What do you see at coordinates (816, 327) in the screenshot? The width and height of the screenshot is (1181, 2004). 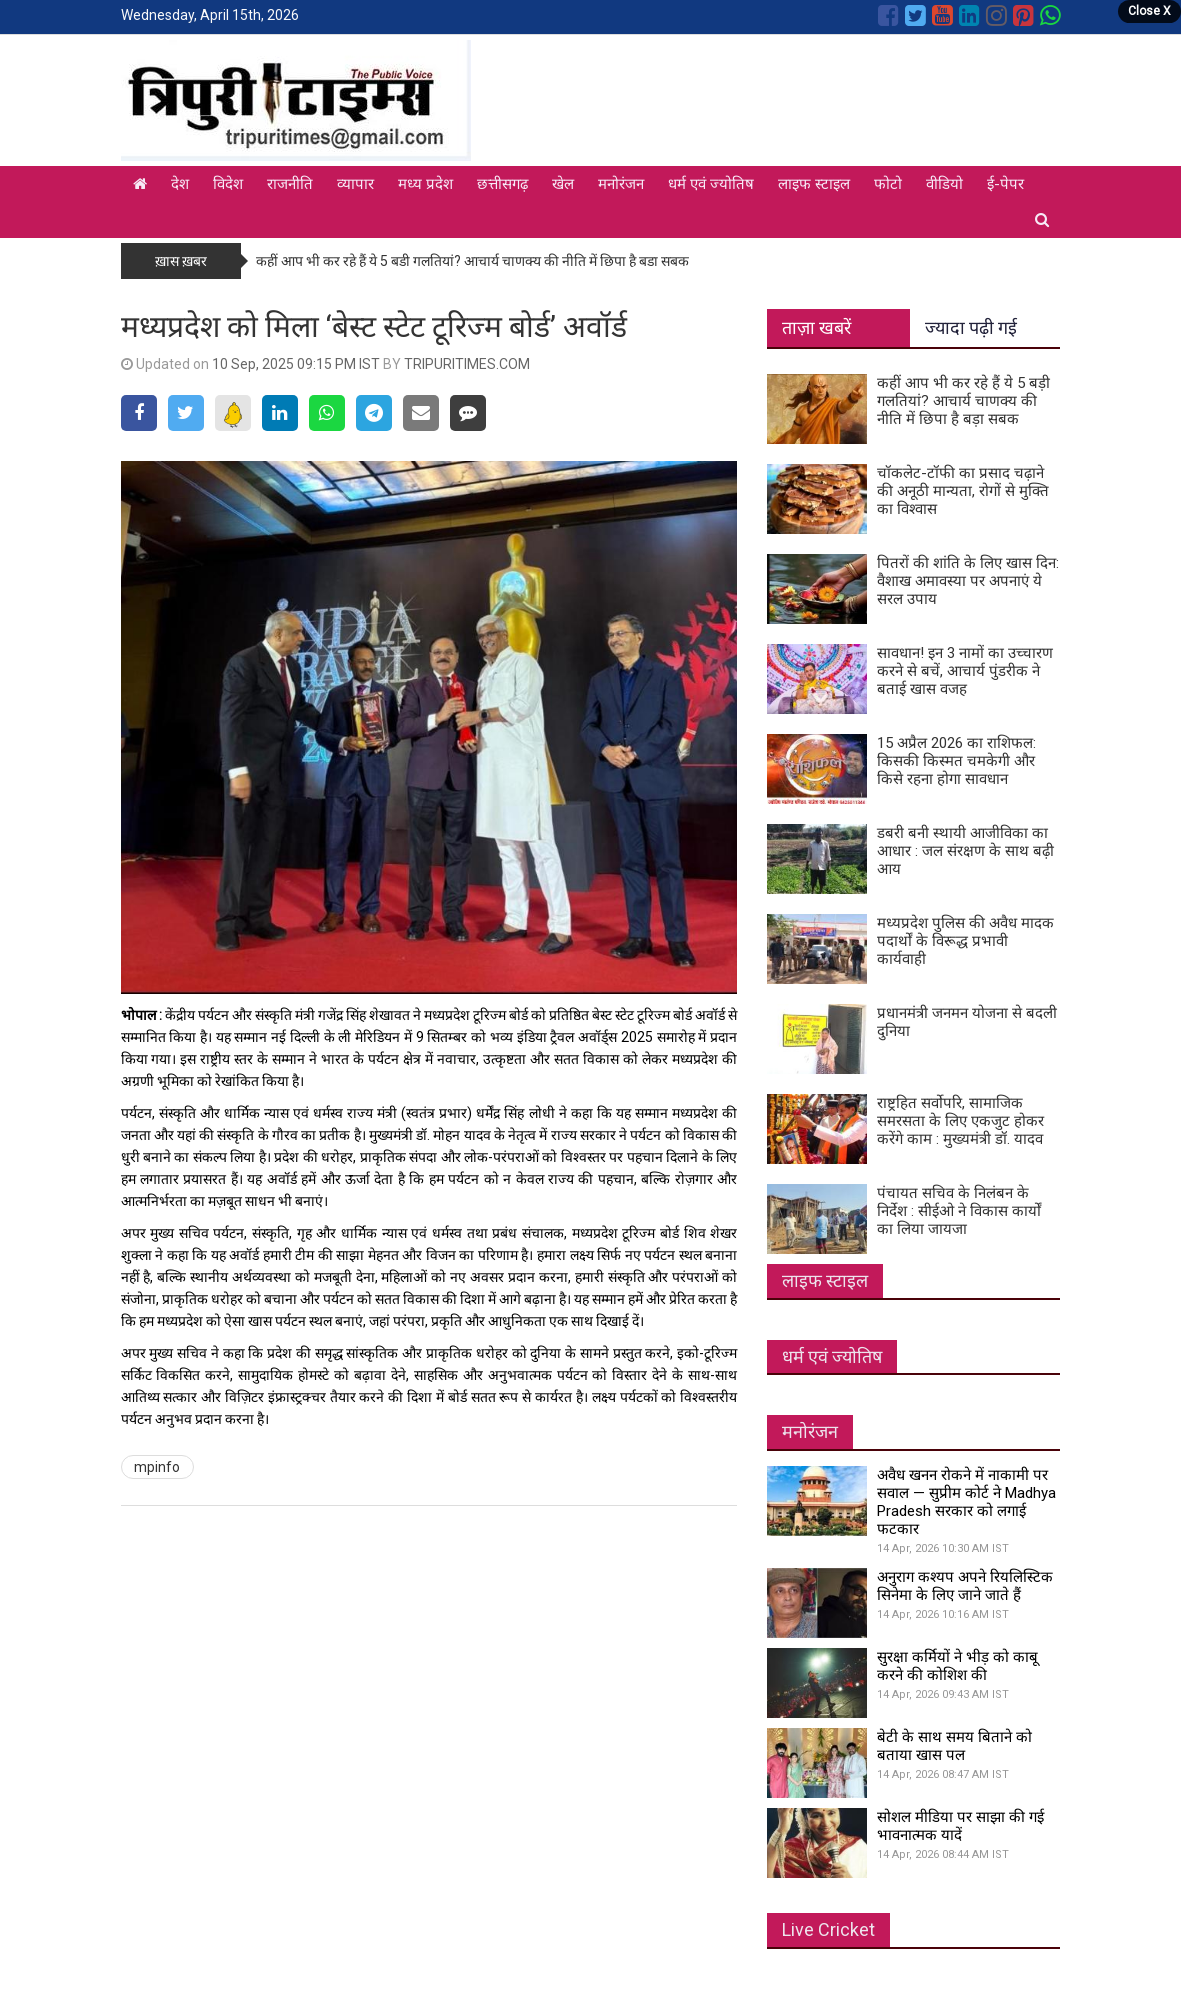 I see `ताज़ा खबरें [tab]` at bounding box center [816, 327].